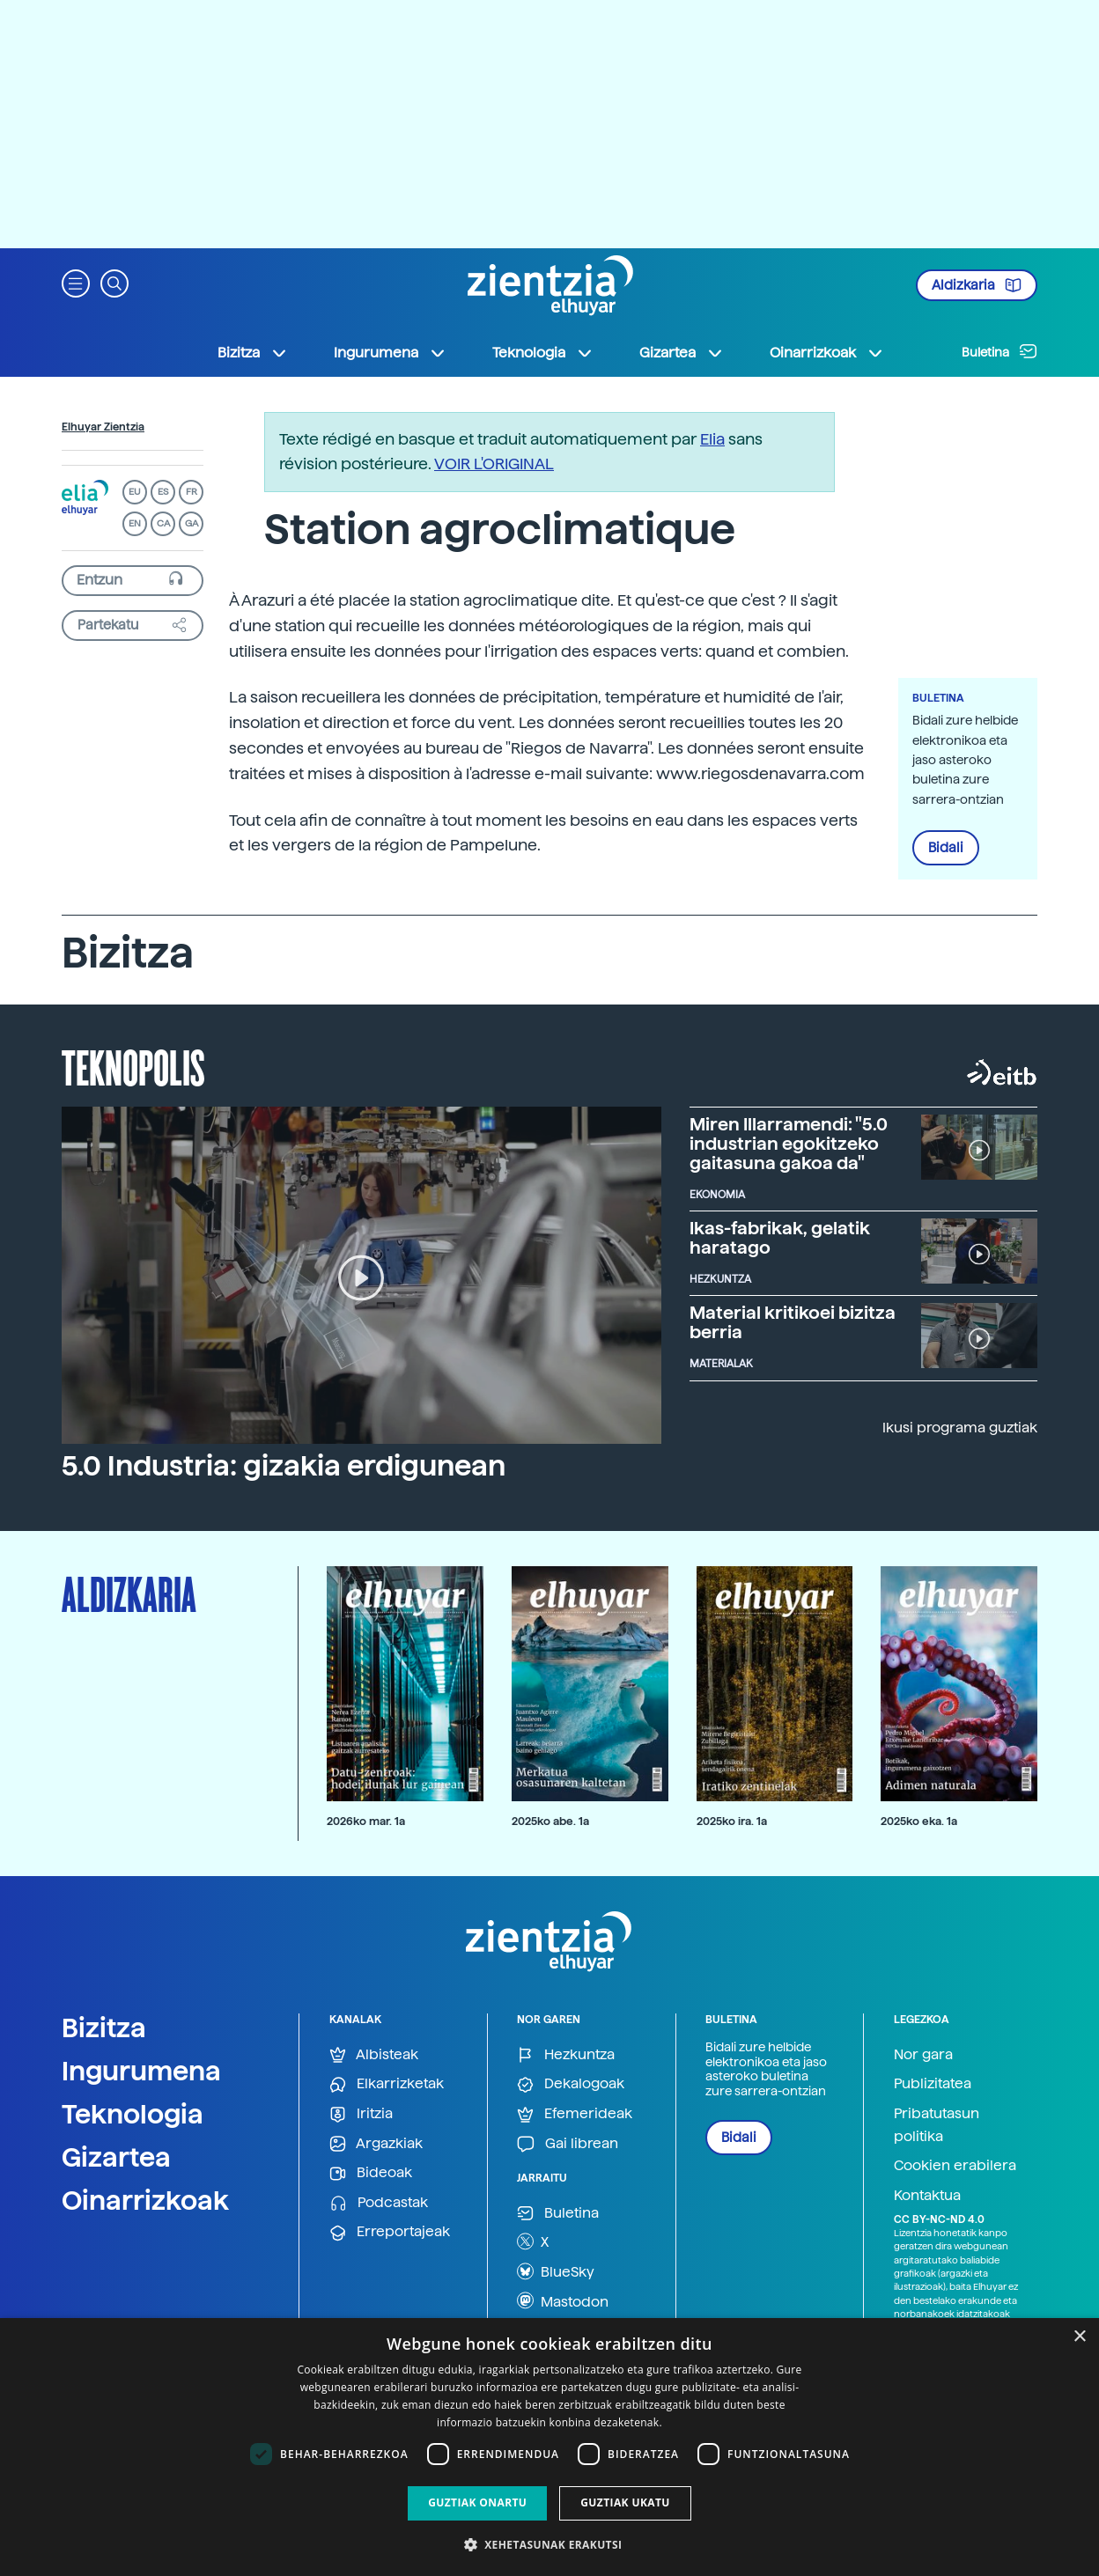  Describe the element at coordinates (141, 2071) in the screenshot. I see `Ingurumena` at that location.